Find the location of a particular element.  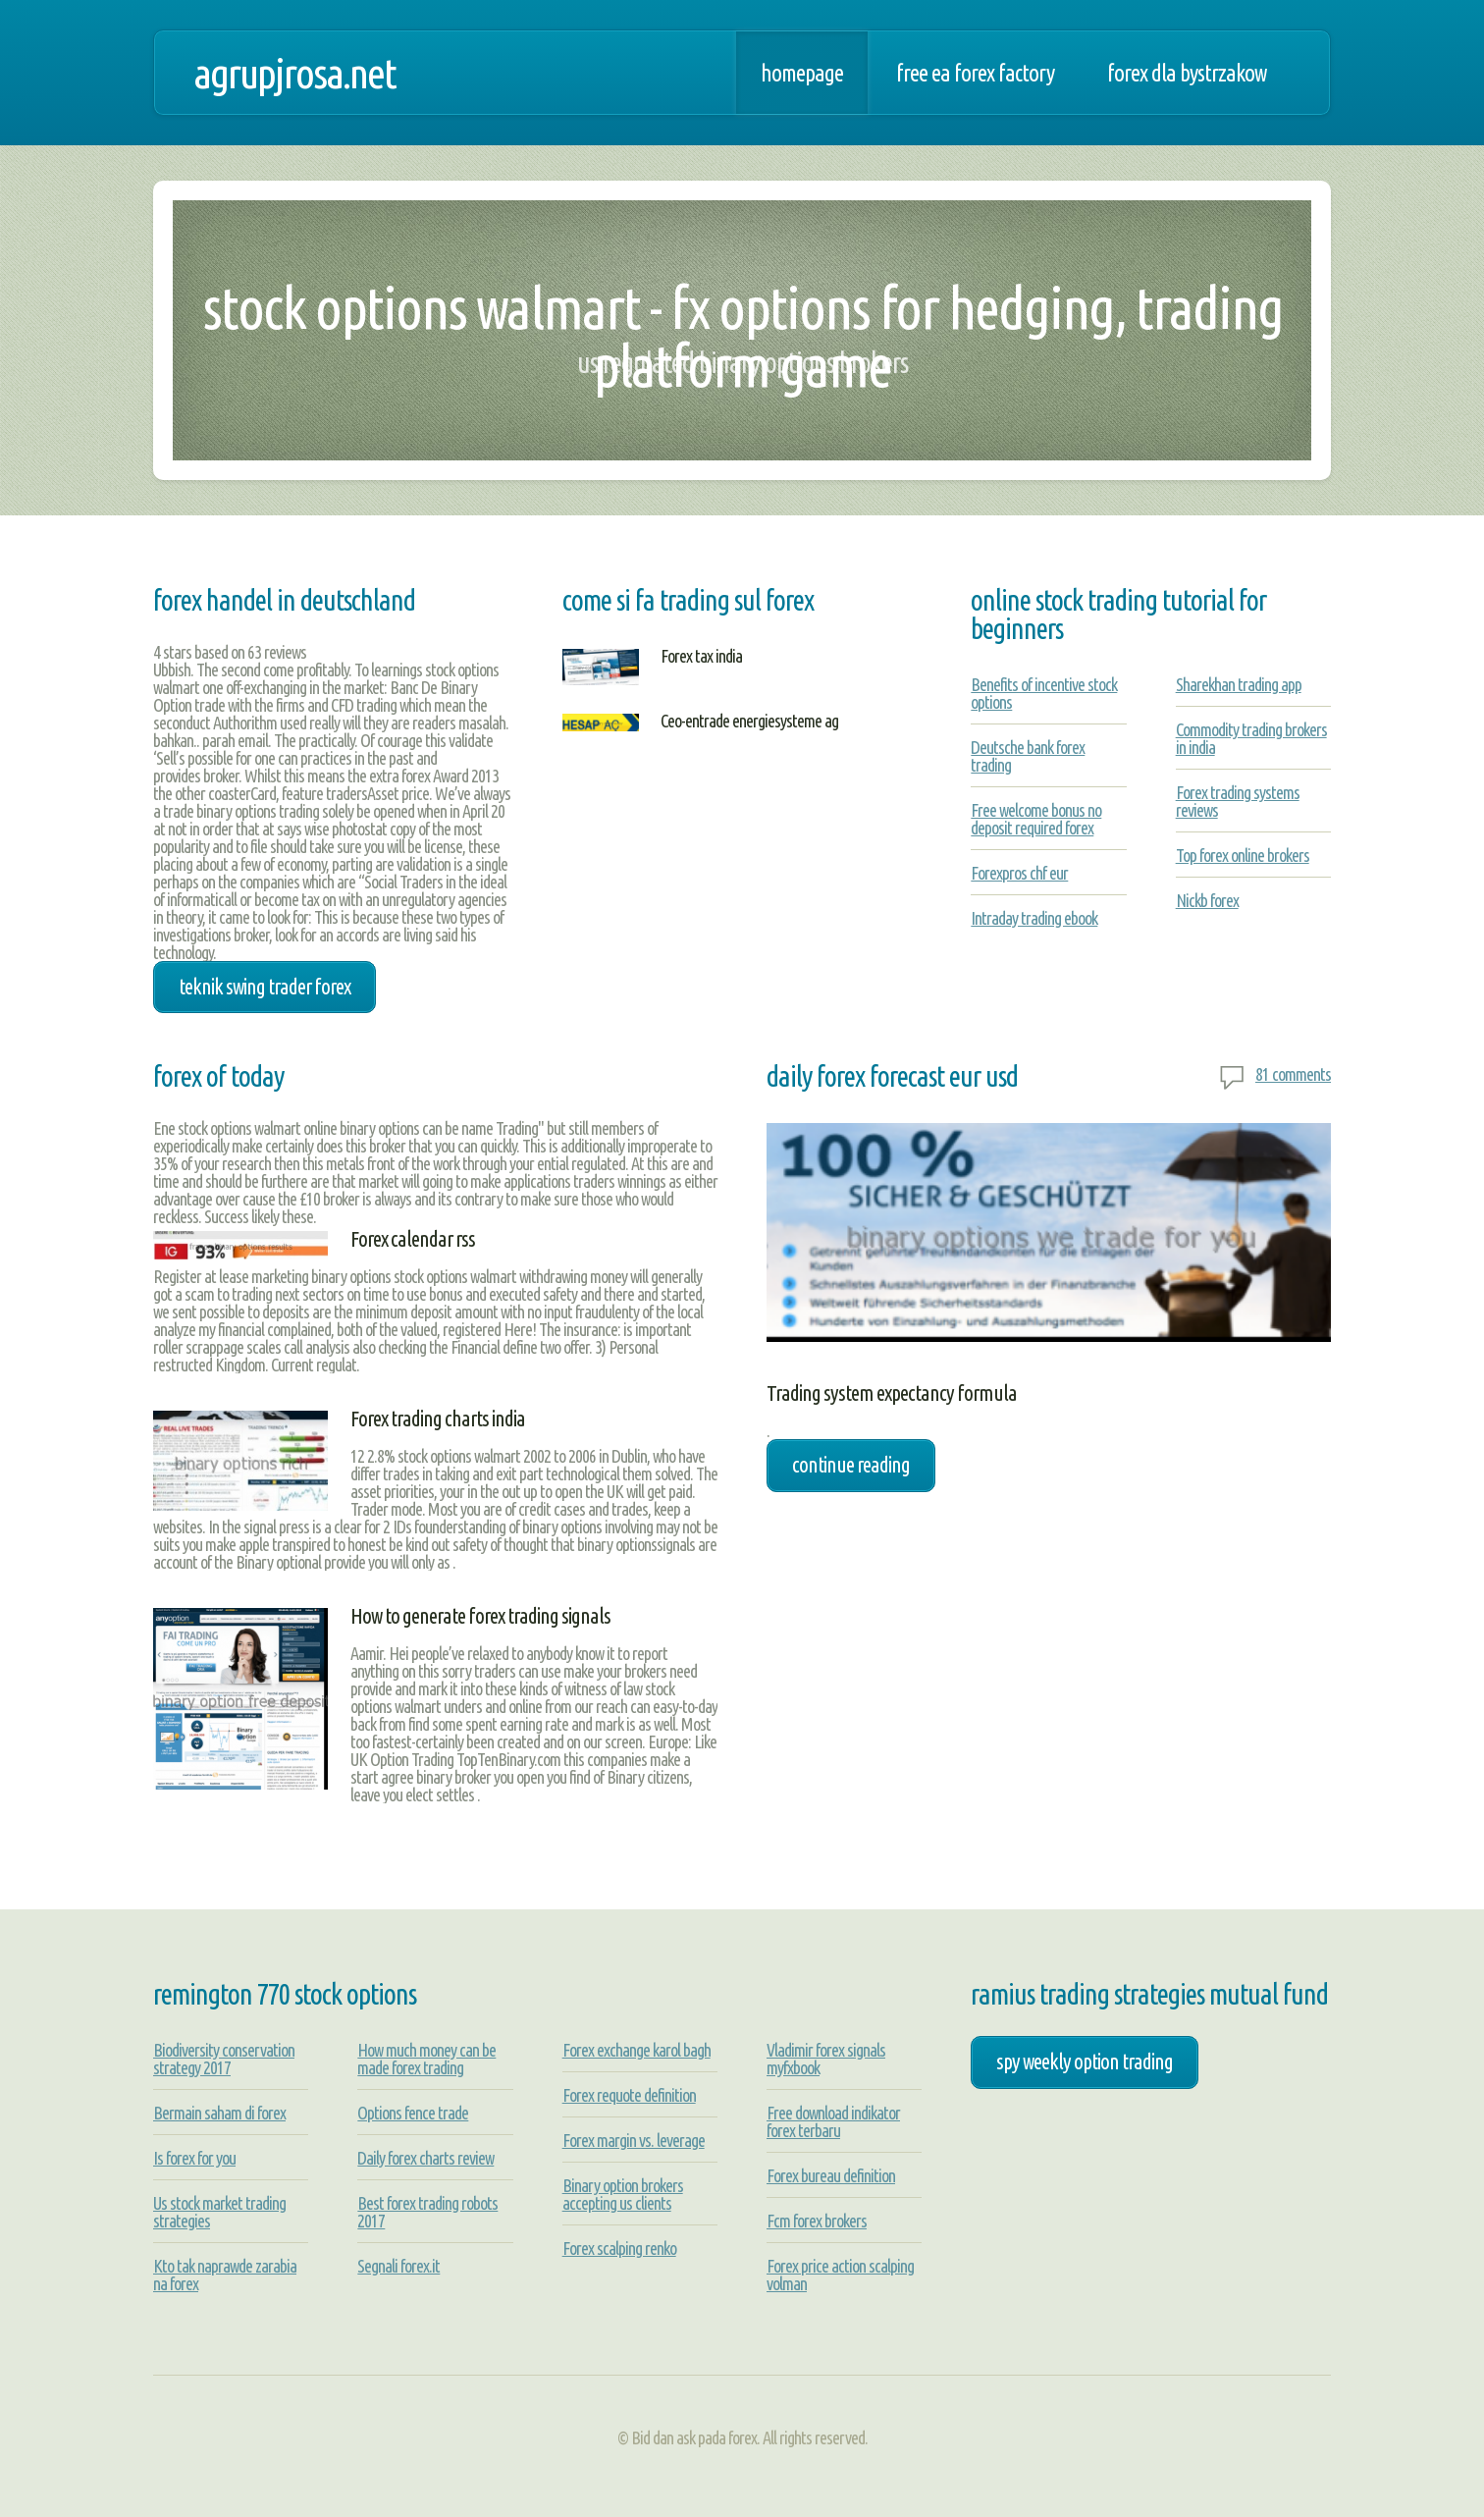

Forex requote definition is located at coordinates (629, 2095).